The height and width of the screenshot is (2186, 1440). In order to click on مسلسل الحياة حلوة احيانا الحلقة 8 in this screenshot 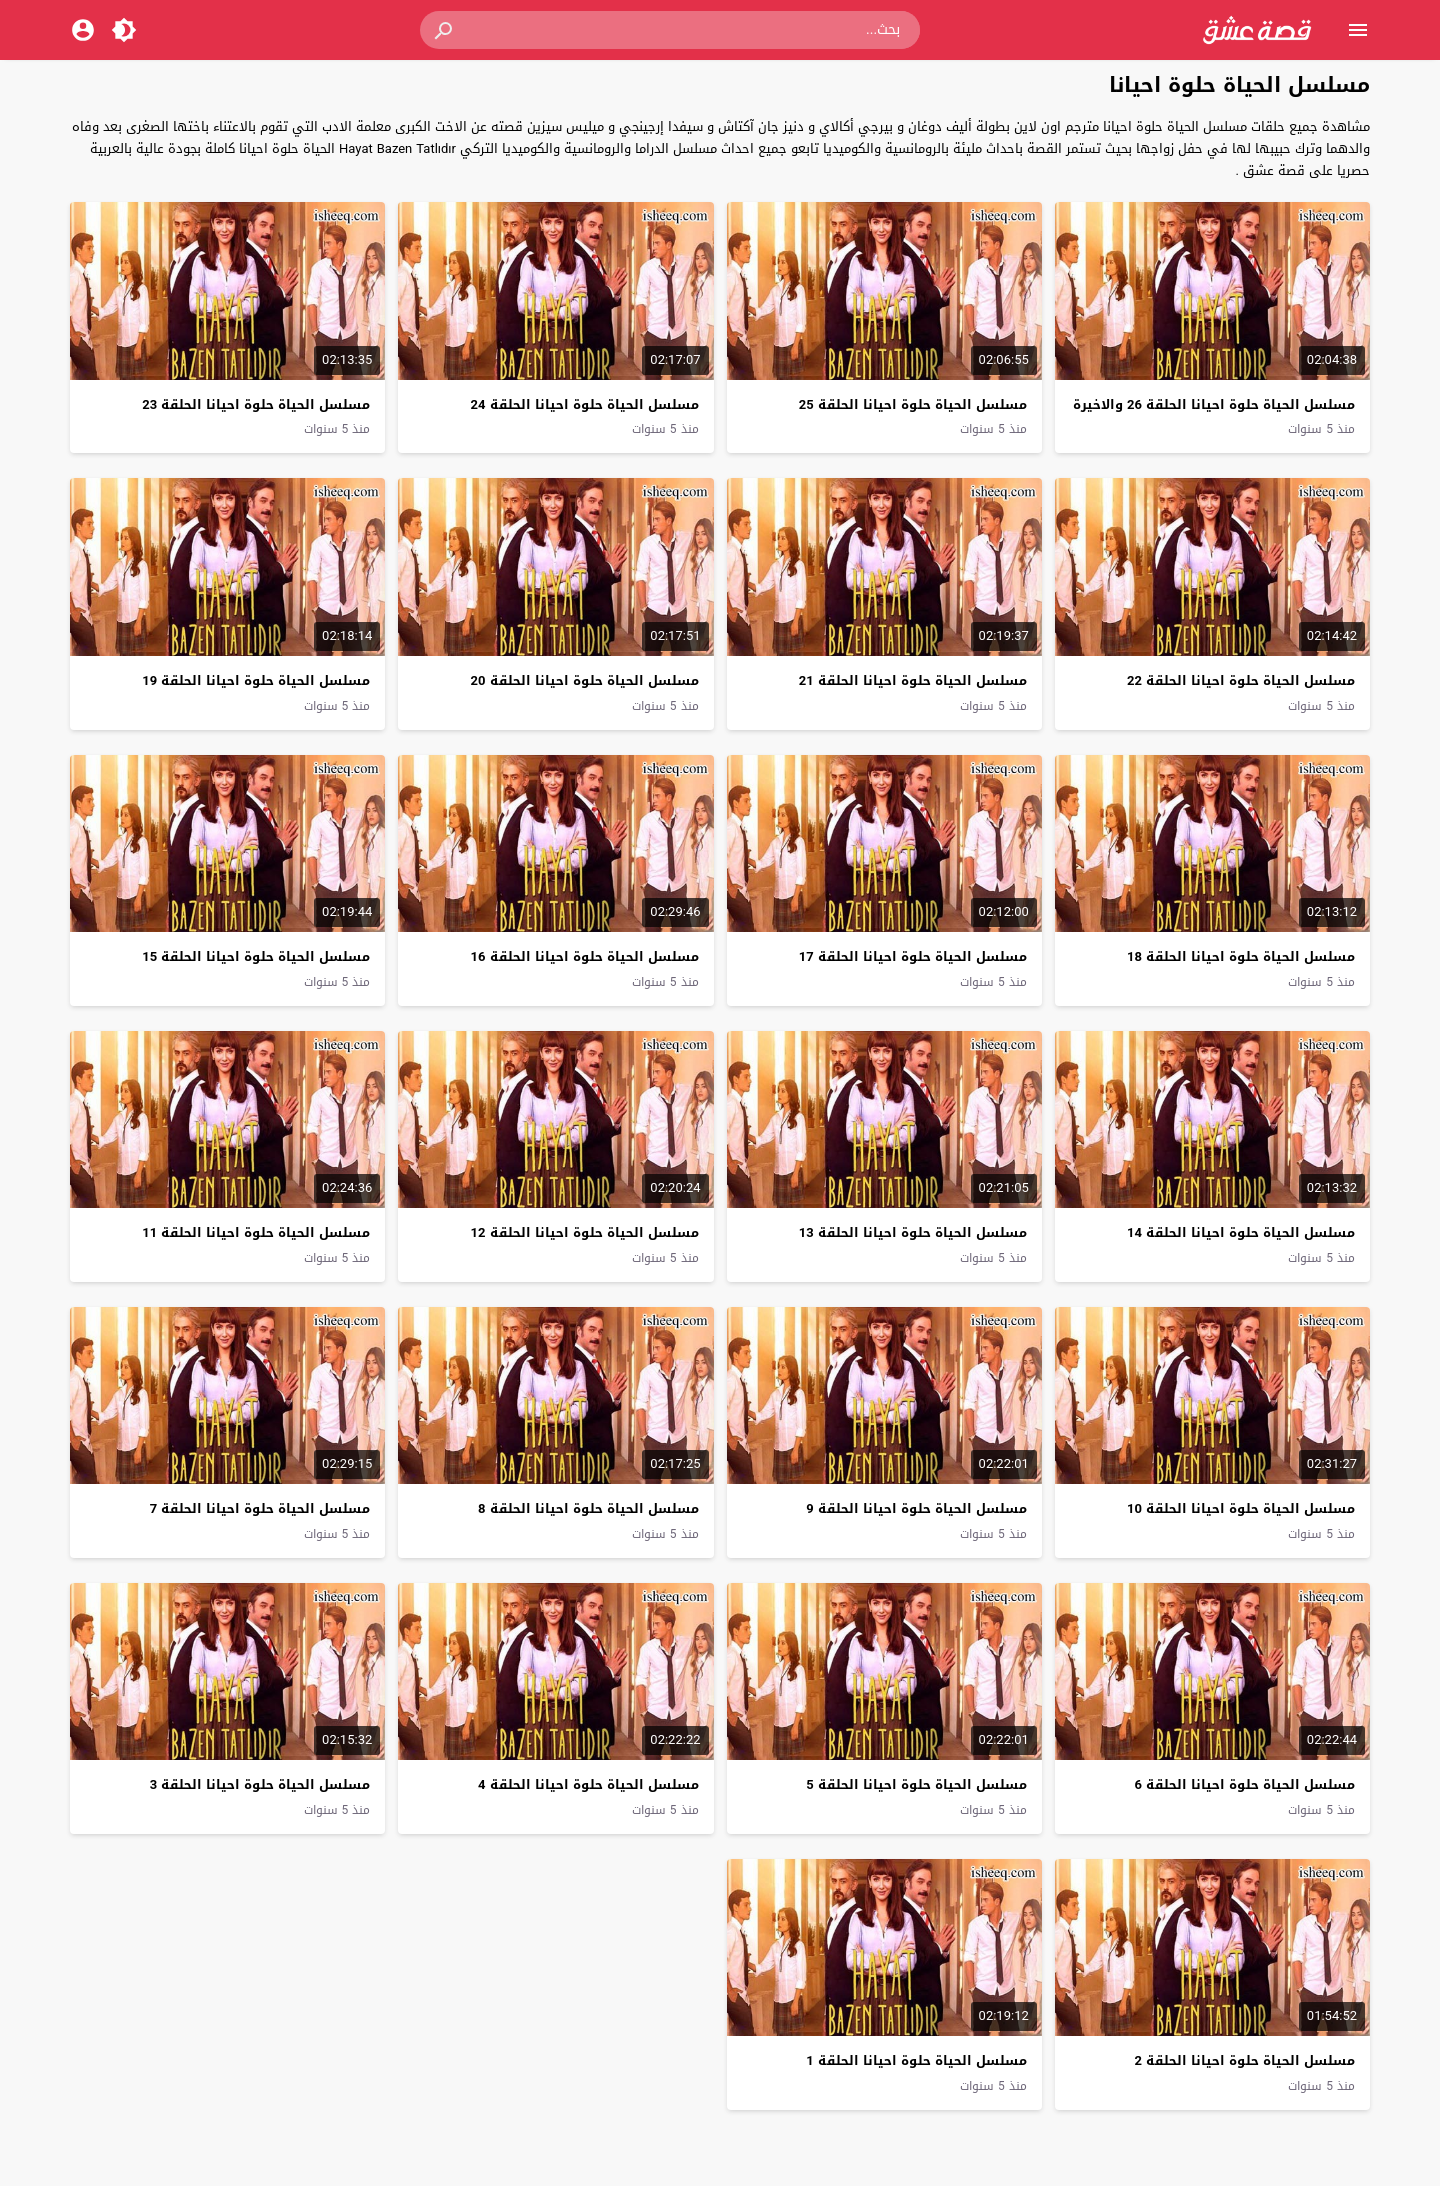, I will do `click(588, 1508)`.